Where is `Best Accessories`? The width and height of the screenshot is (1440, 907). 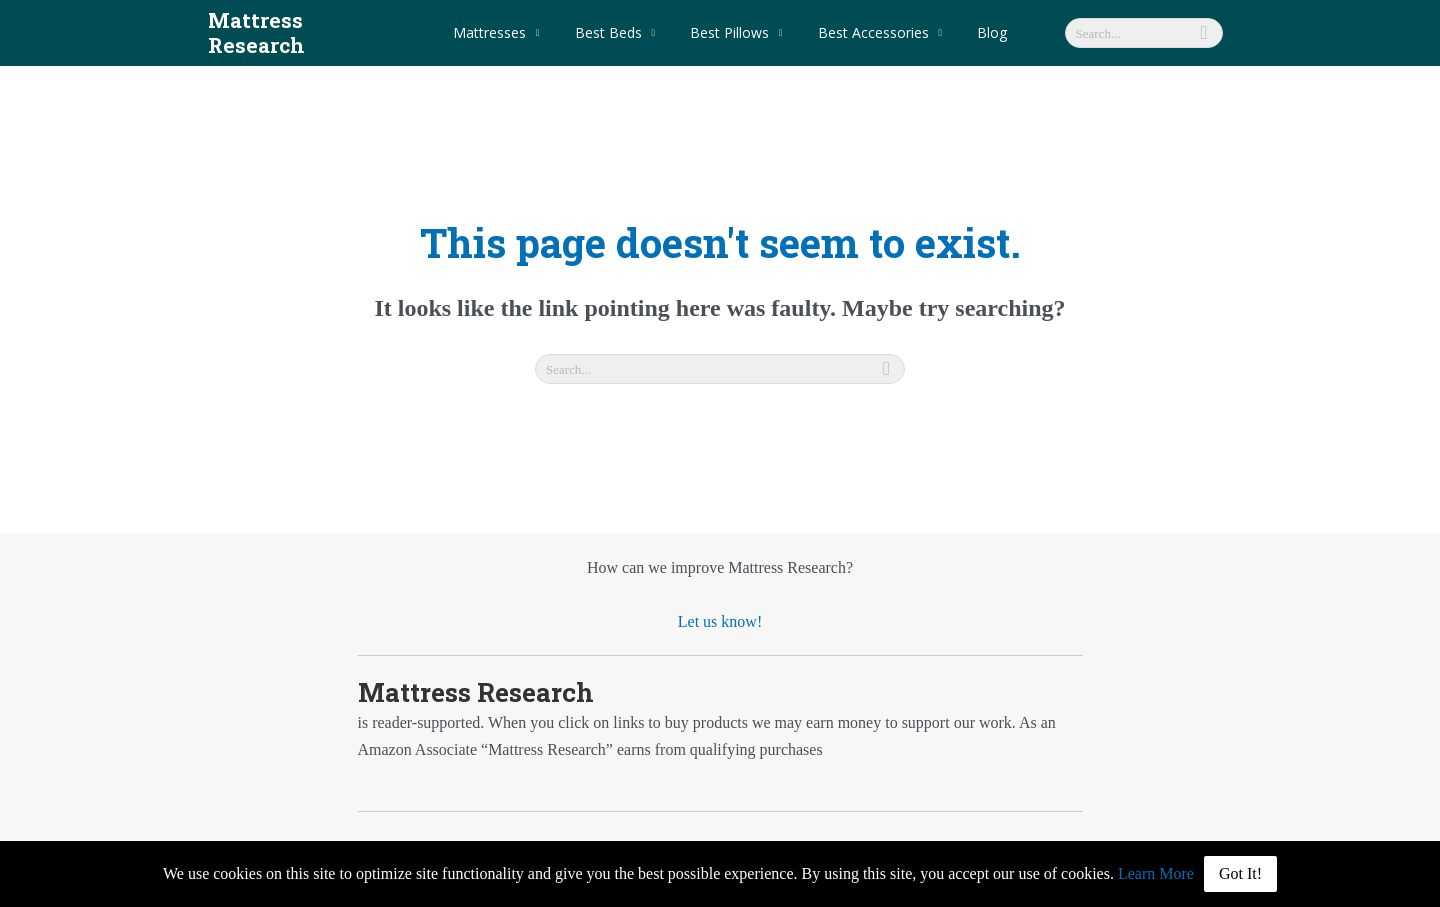 Best Accessories is located at coordinates (869, 19).